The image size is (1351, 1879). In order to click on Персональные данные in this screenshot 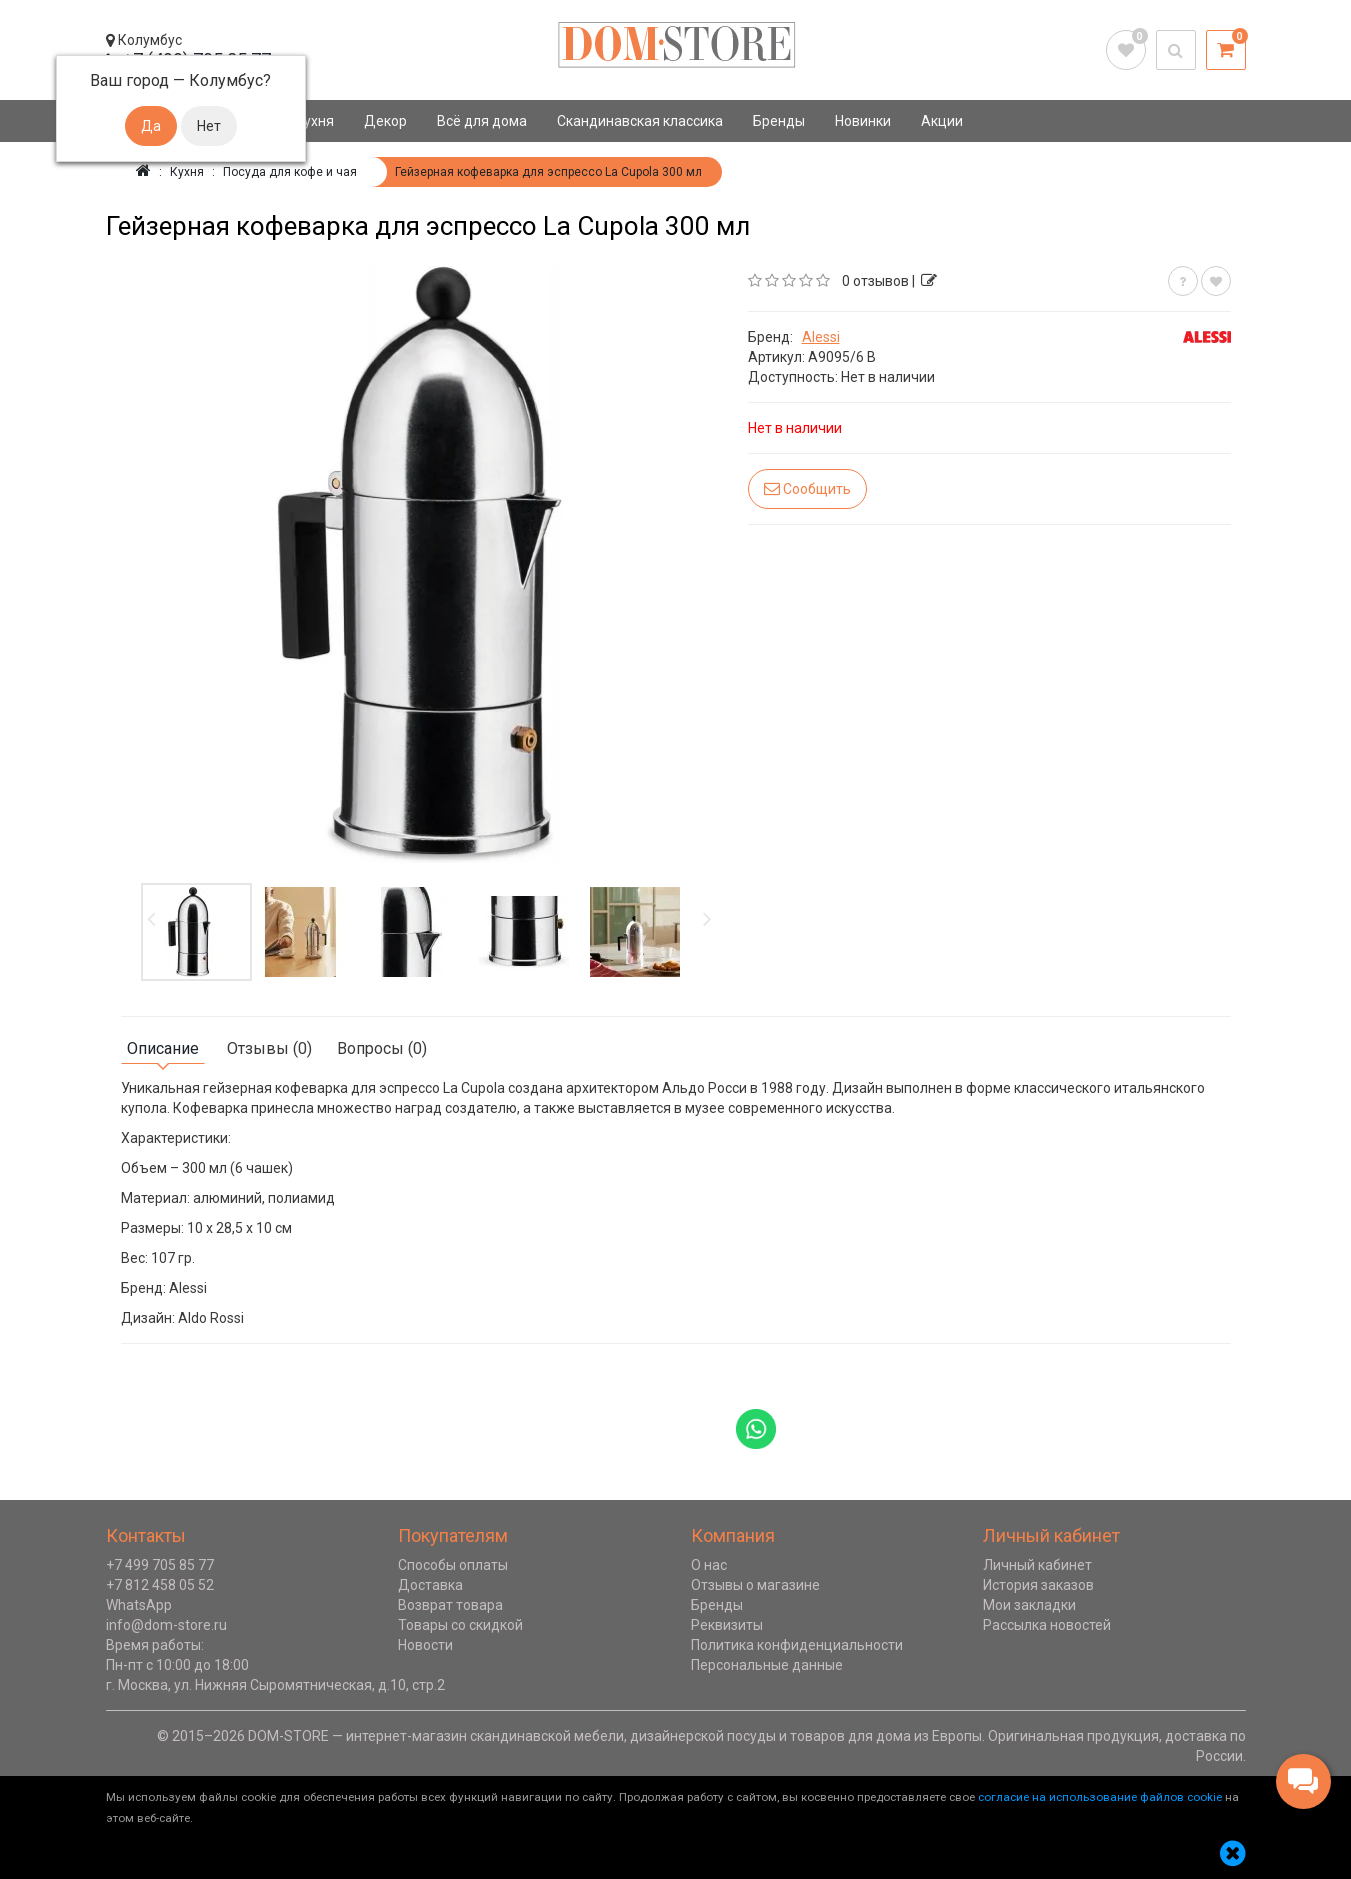, I will do `click(767, 1665)`.